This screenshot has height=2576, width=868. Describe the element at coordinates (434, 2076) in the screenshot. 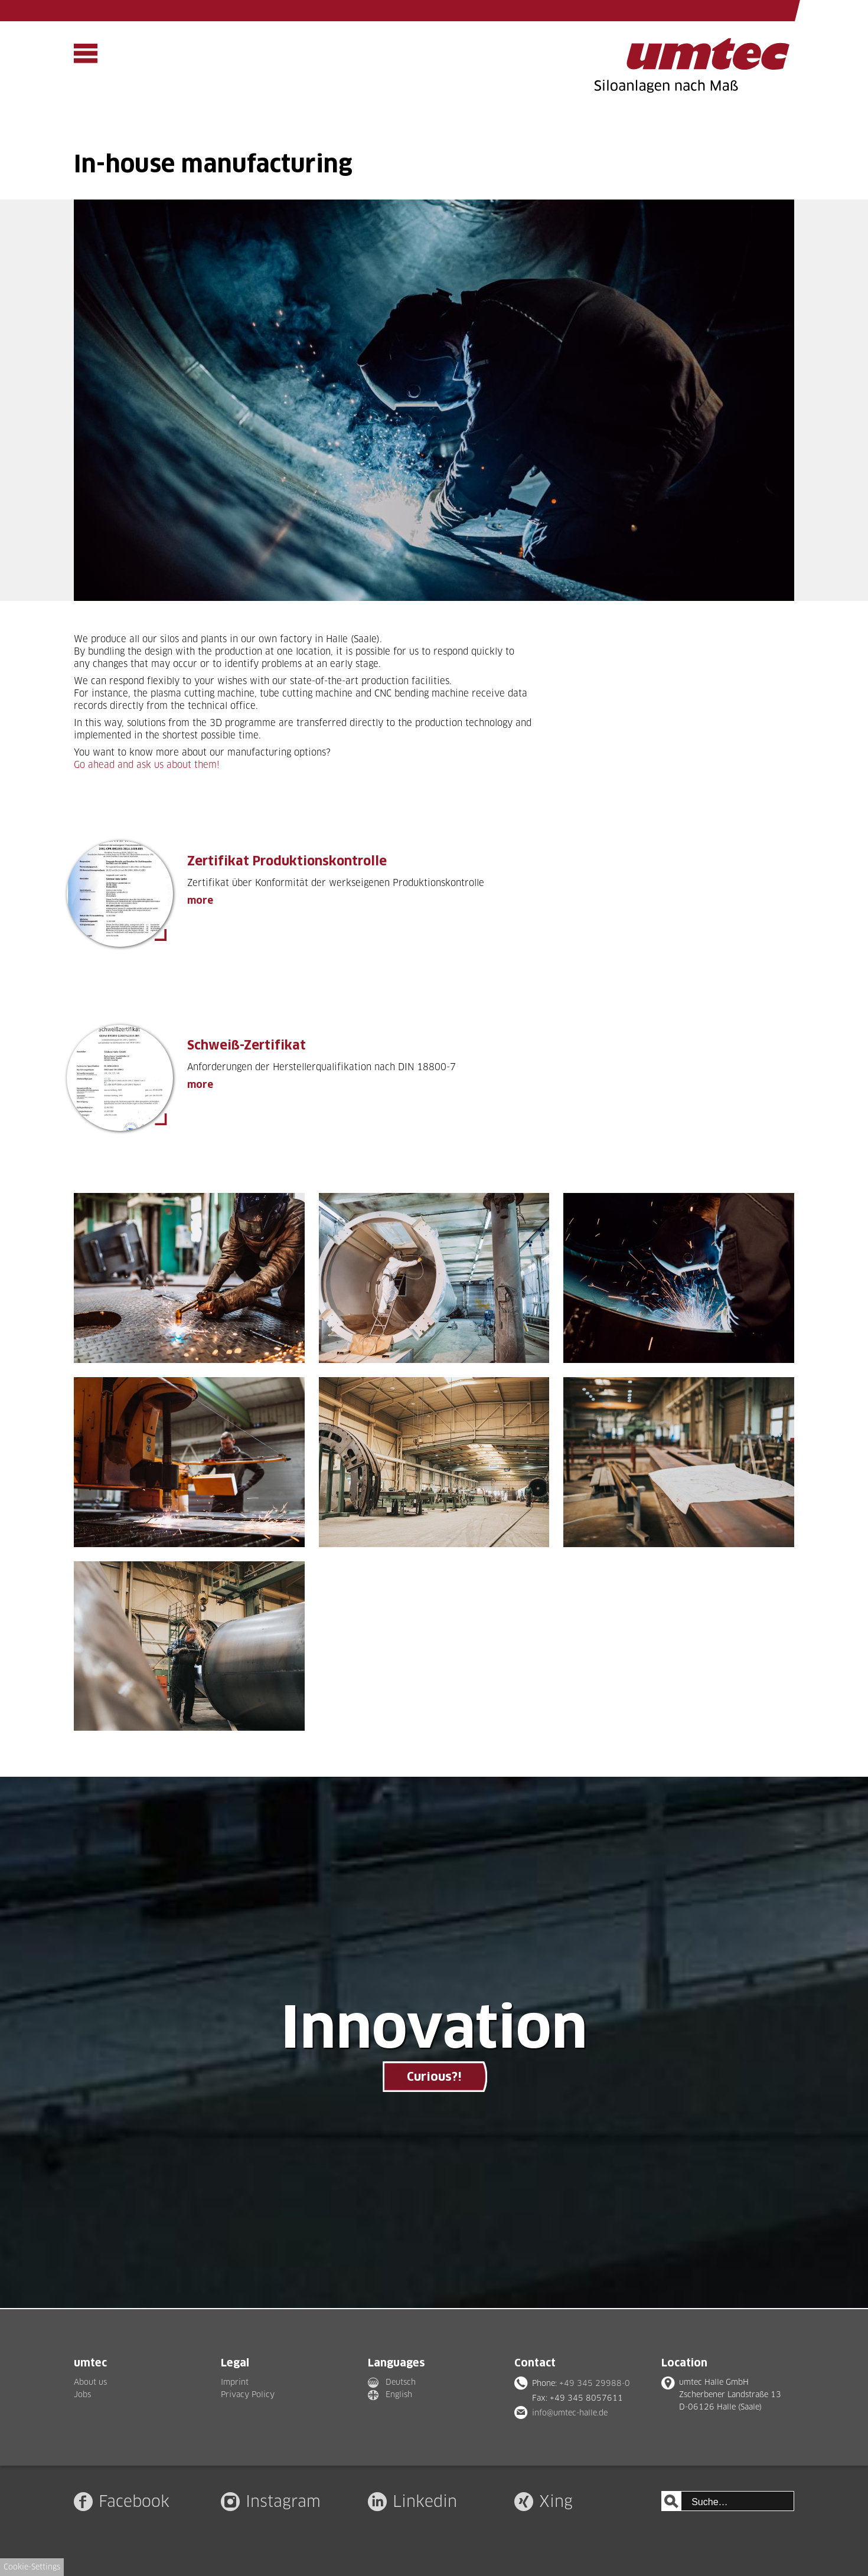

I see `Curious?!` at that location.